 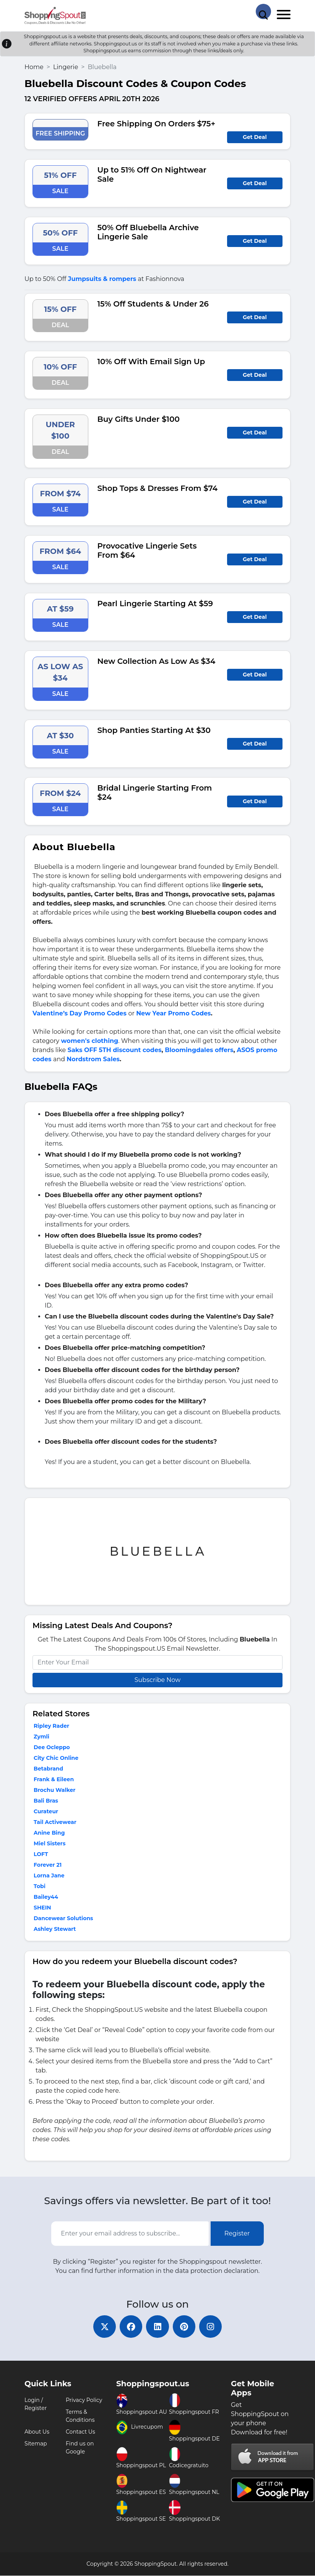 I want to click on Pearl Lingerie Starting At $59, so click(x=155, y=603).